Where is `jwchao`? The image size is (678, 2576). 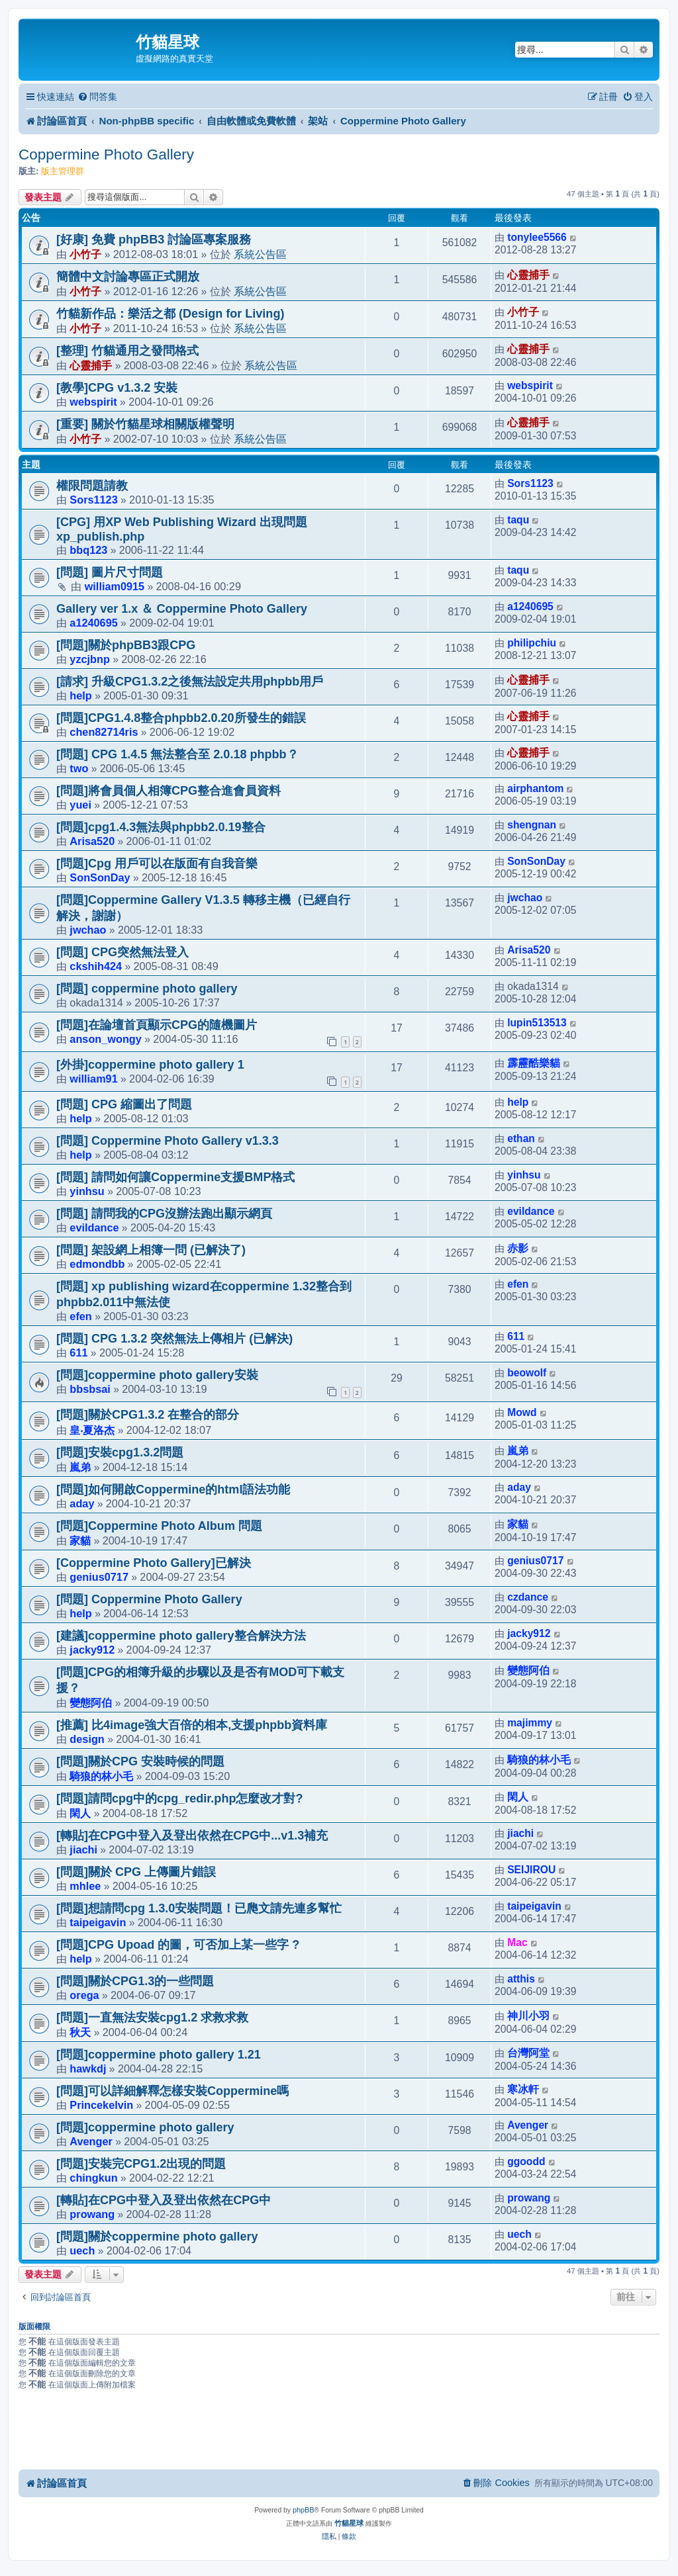 jwchao is located at coordinates (88, 930).